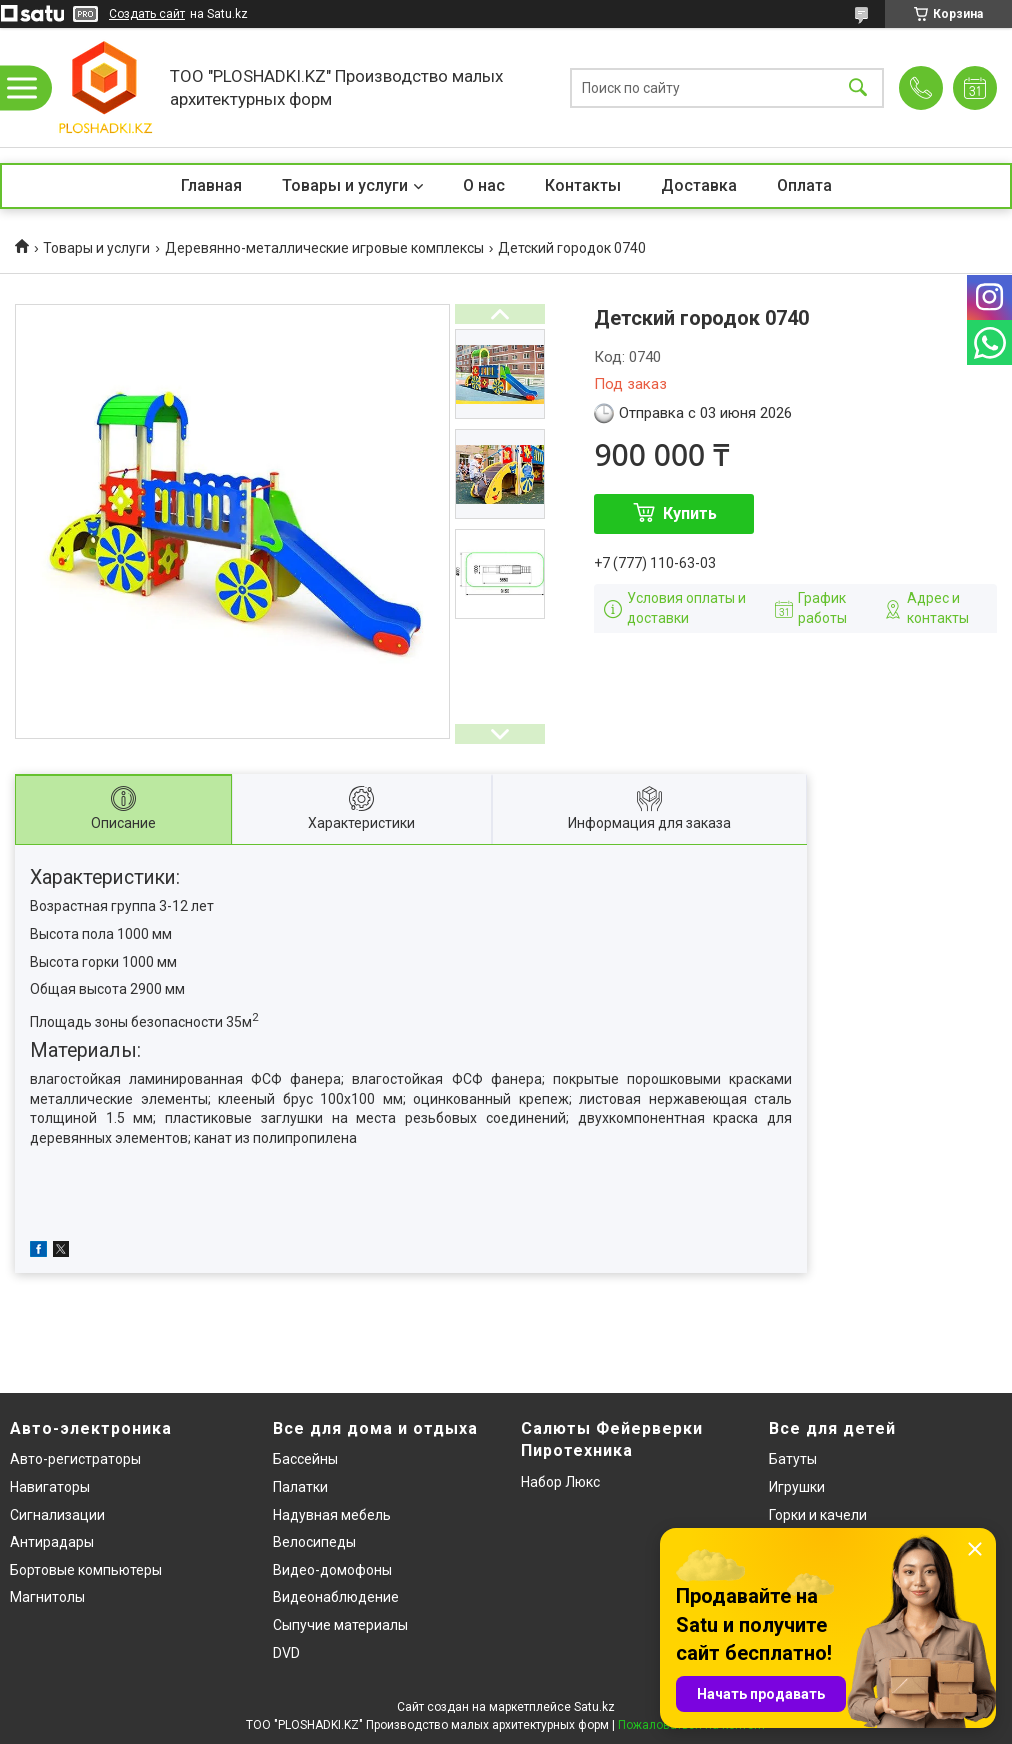  Describe the element at coordinates (300, 1487) in the screenshot. I see `Палатки` at that location.